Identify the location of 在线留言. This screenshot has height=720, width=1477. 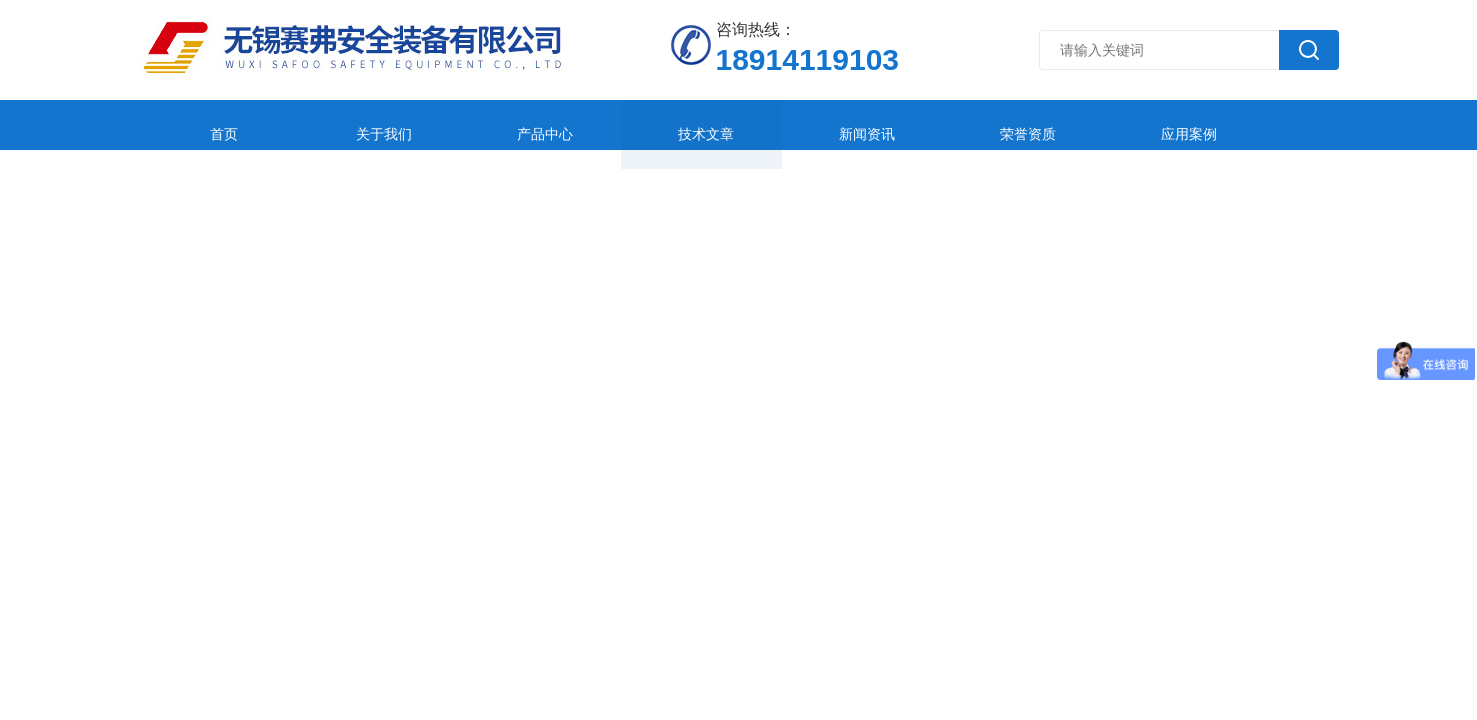
(1136, 124).